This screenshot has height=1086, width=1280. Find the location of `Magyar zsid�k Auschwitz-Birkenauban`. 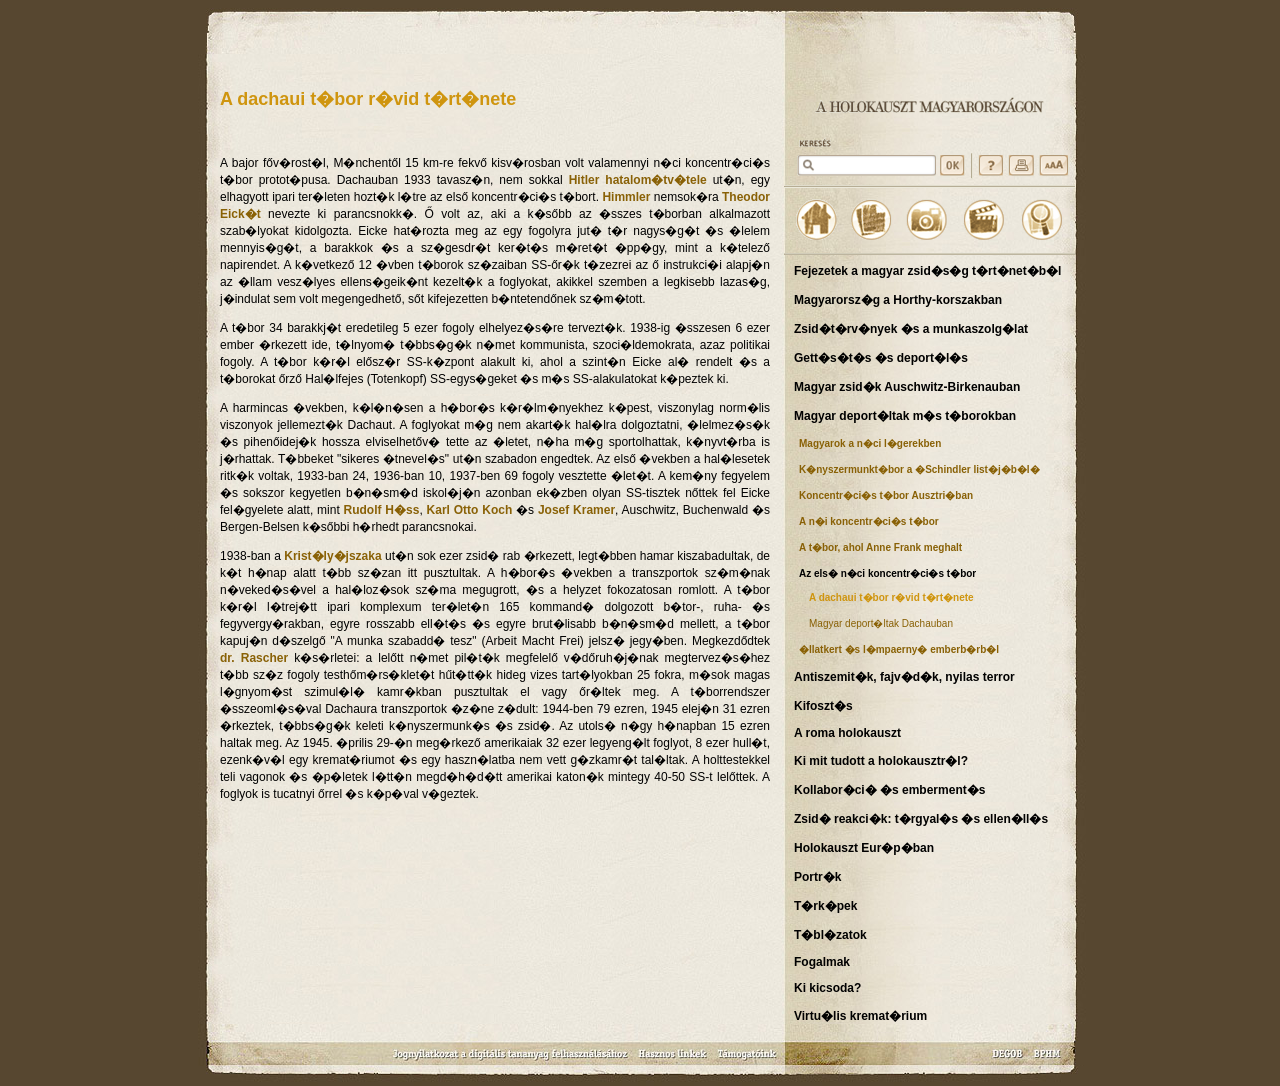

Magyar zsid�k Auschwitz-Birkenauban is located at coordinates (907, 387).